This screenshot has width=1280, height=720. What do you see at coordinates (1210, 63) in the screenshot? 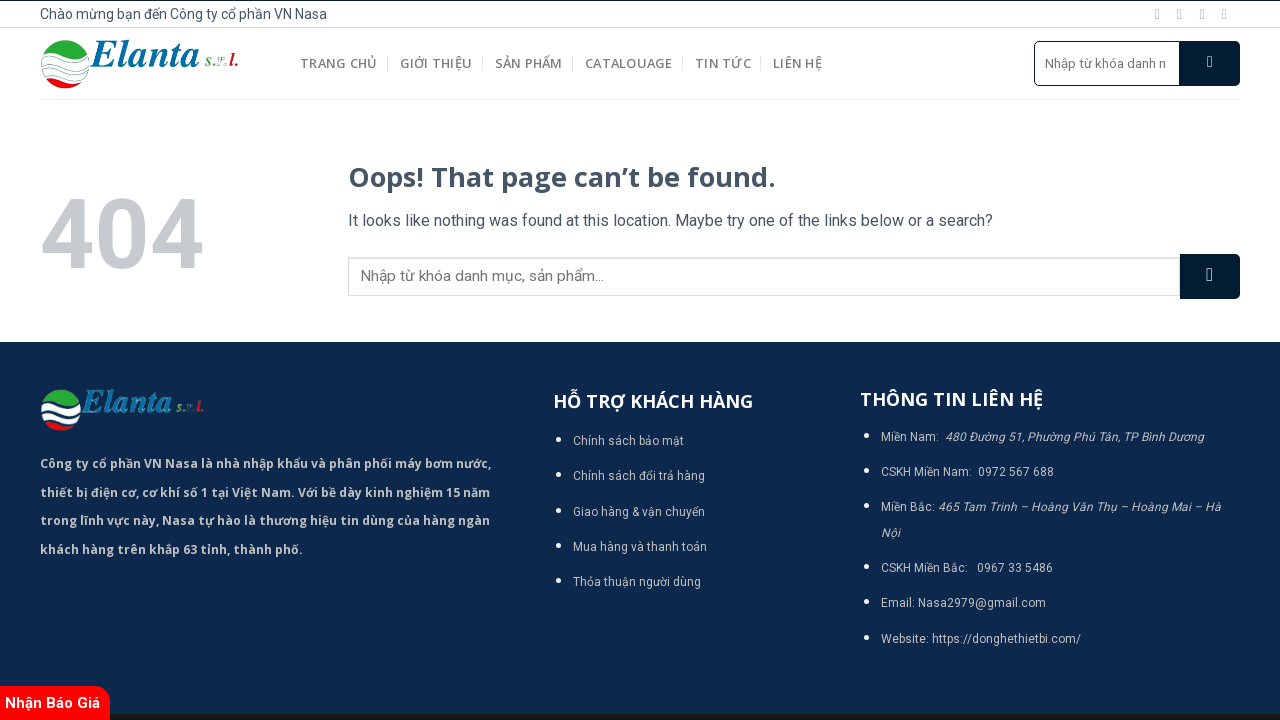
I see `[Submit]` at bounding box center [1210, 63].